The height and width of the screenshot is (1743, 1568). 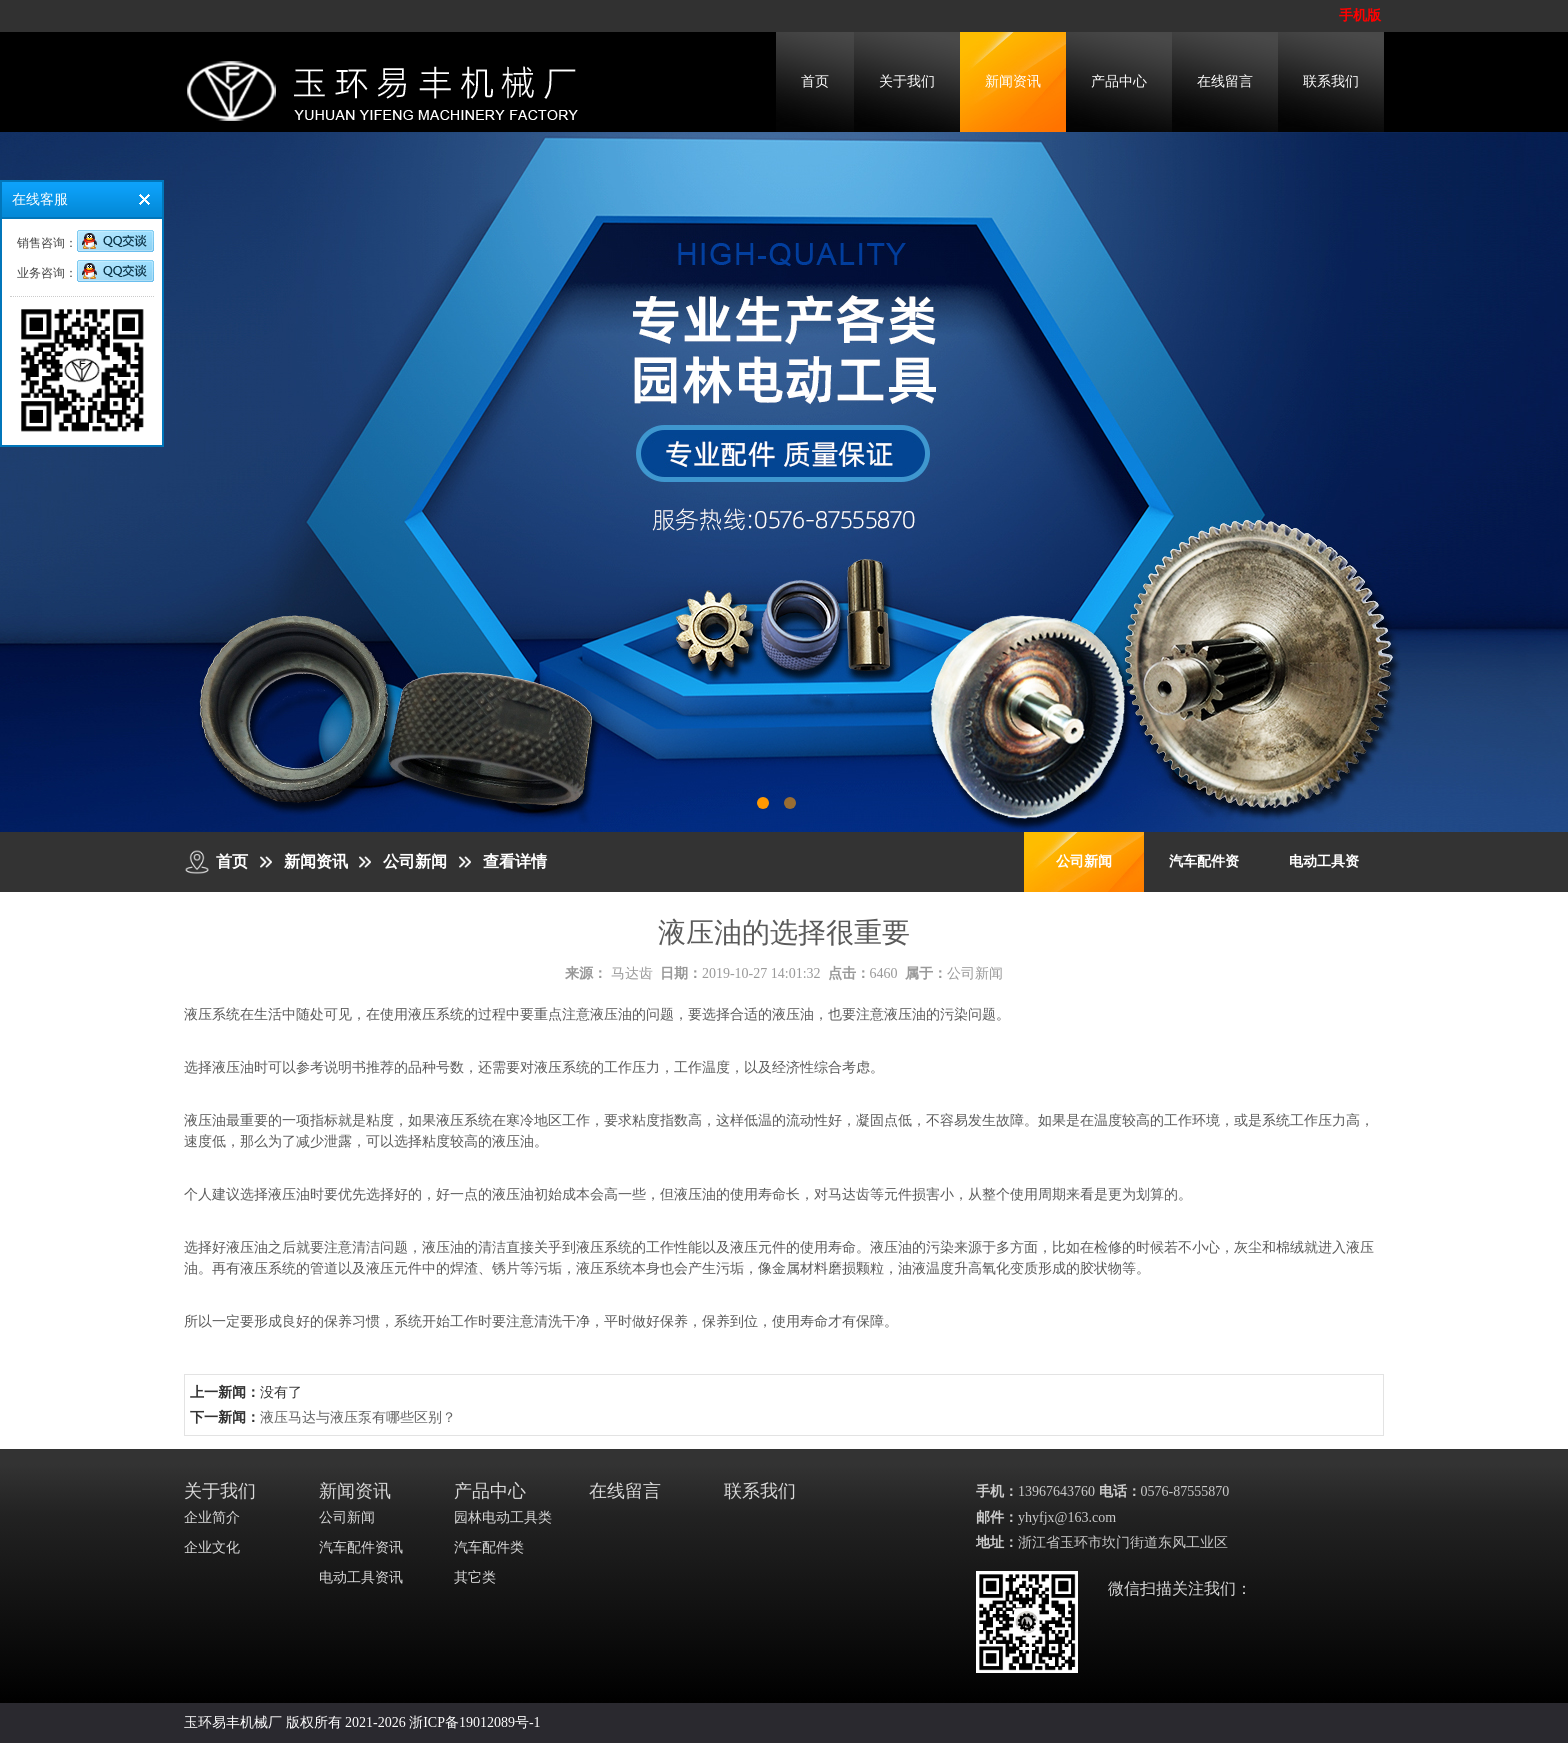 What do you see at coordinates (515, 861) in the screenshot?
I see `查看详情` at bounding box center [515, 861].